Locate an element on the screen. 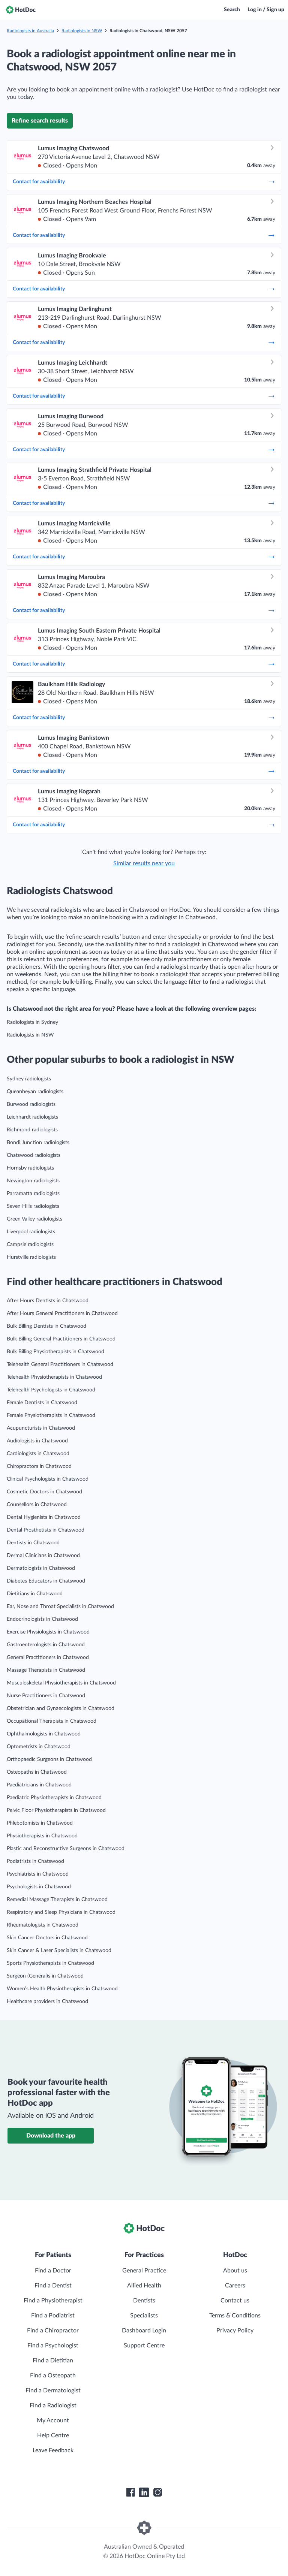 This screenshot has width=288, height=2576. Find a Dietitian is located at coordinates (53, 2361).